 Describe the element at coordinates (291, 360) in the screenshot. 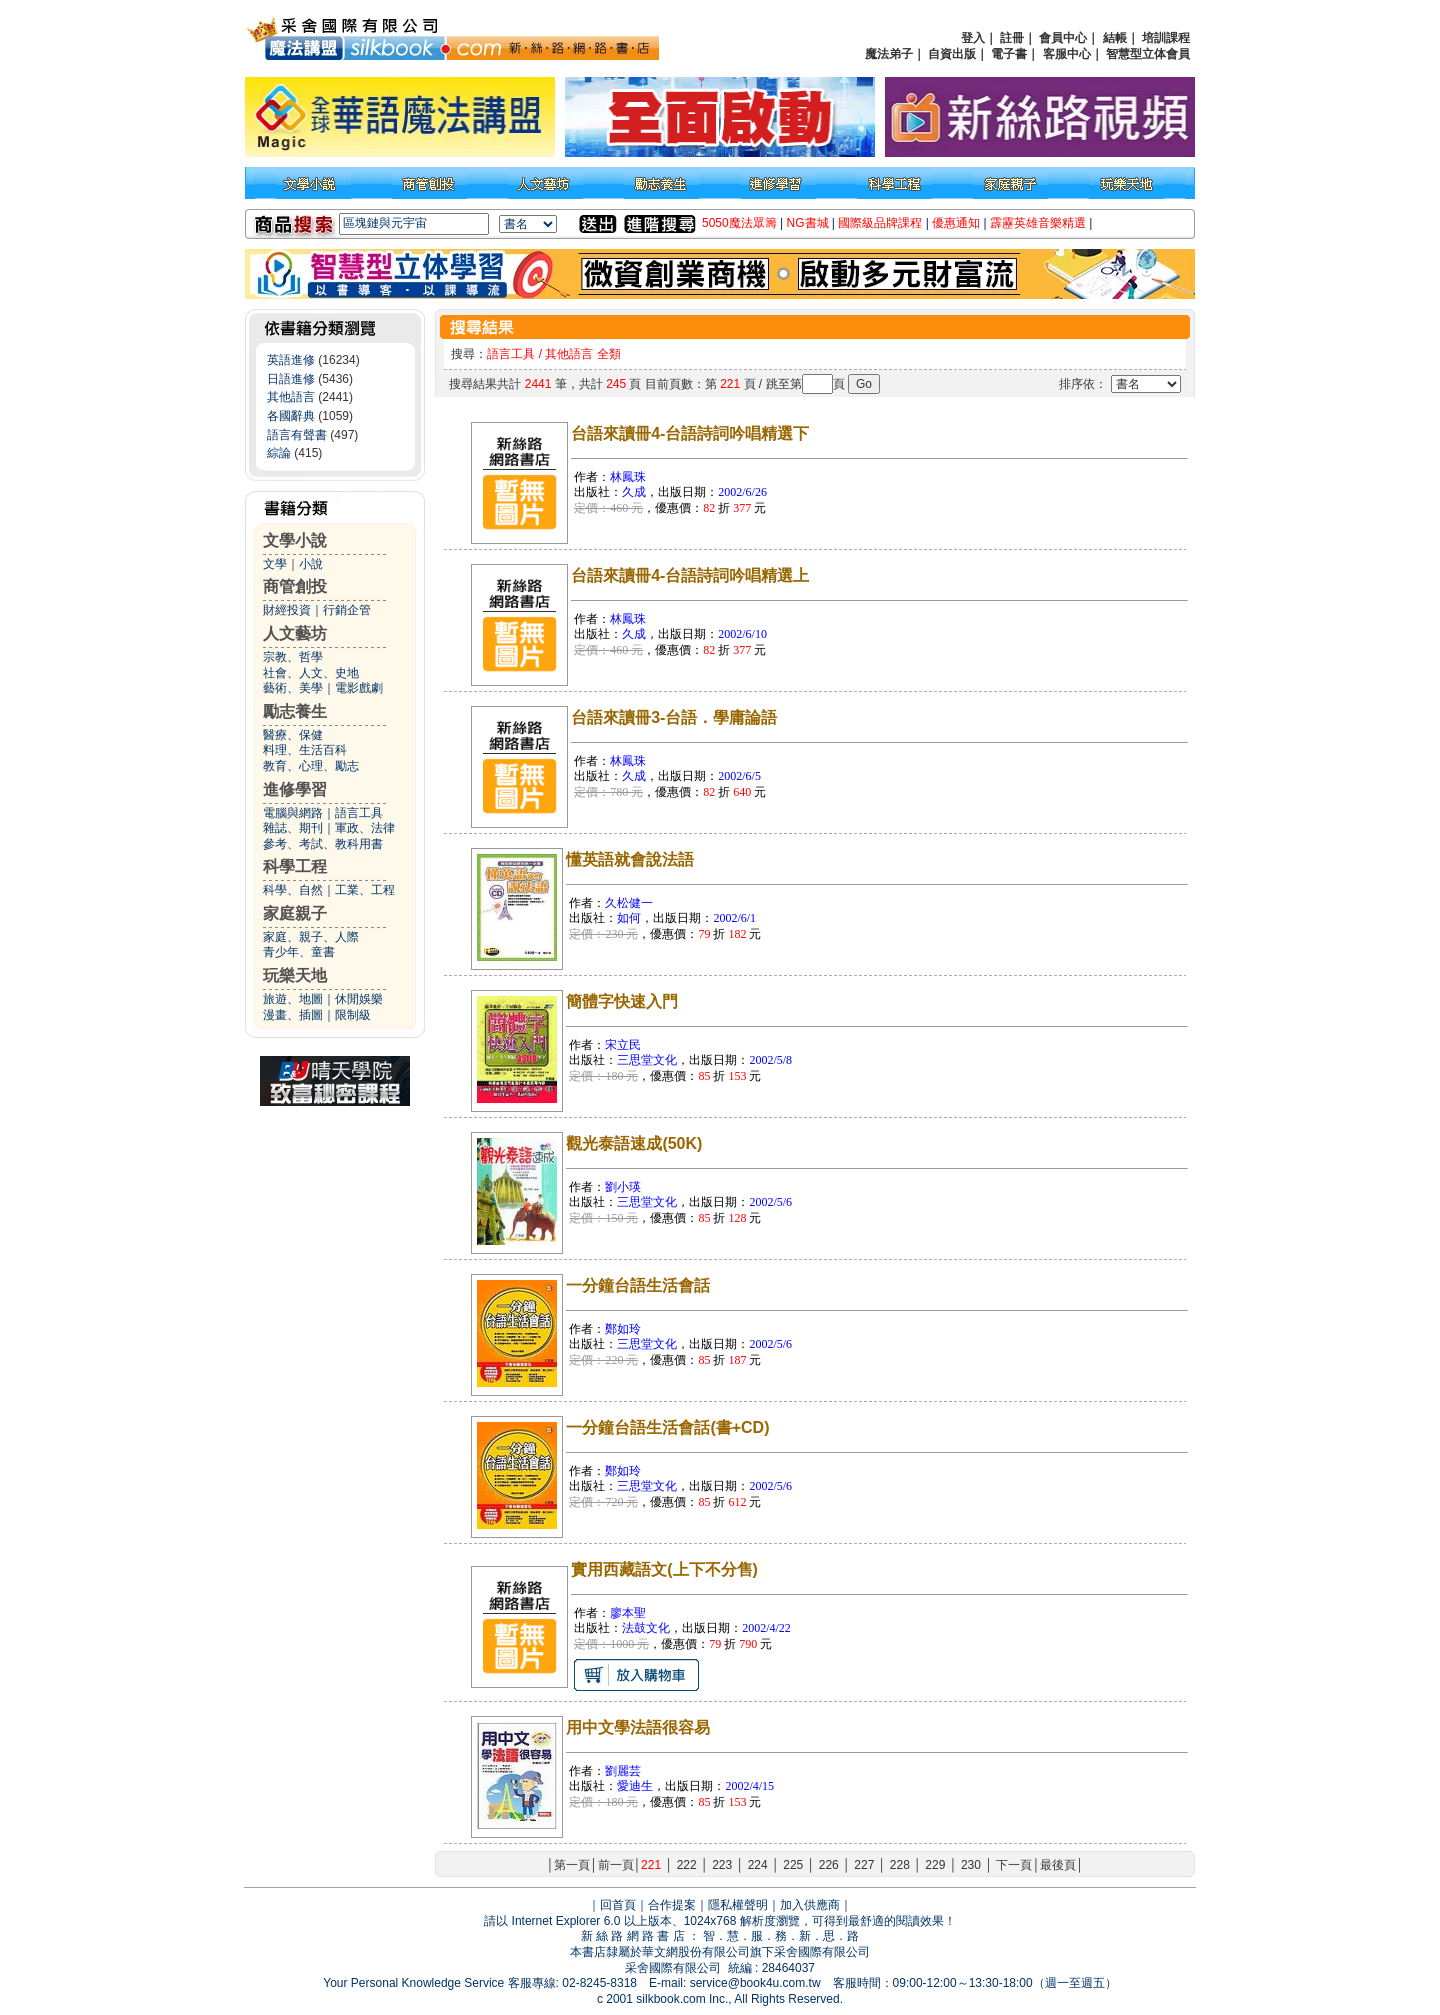

I see `英語進修` at that location.